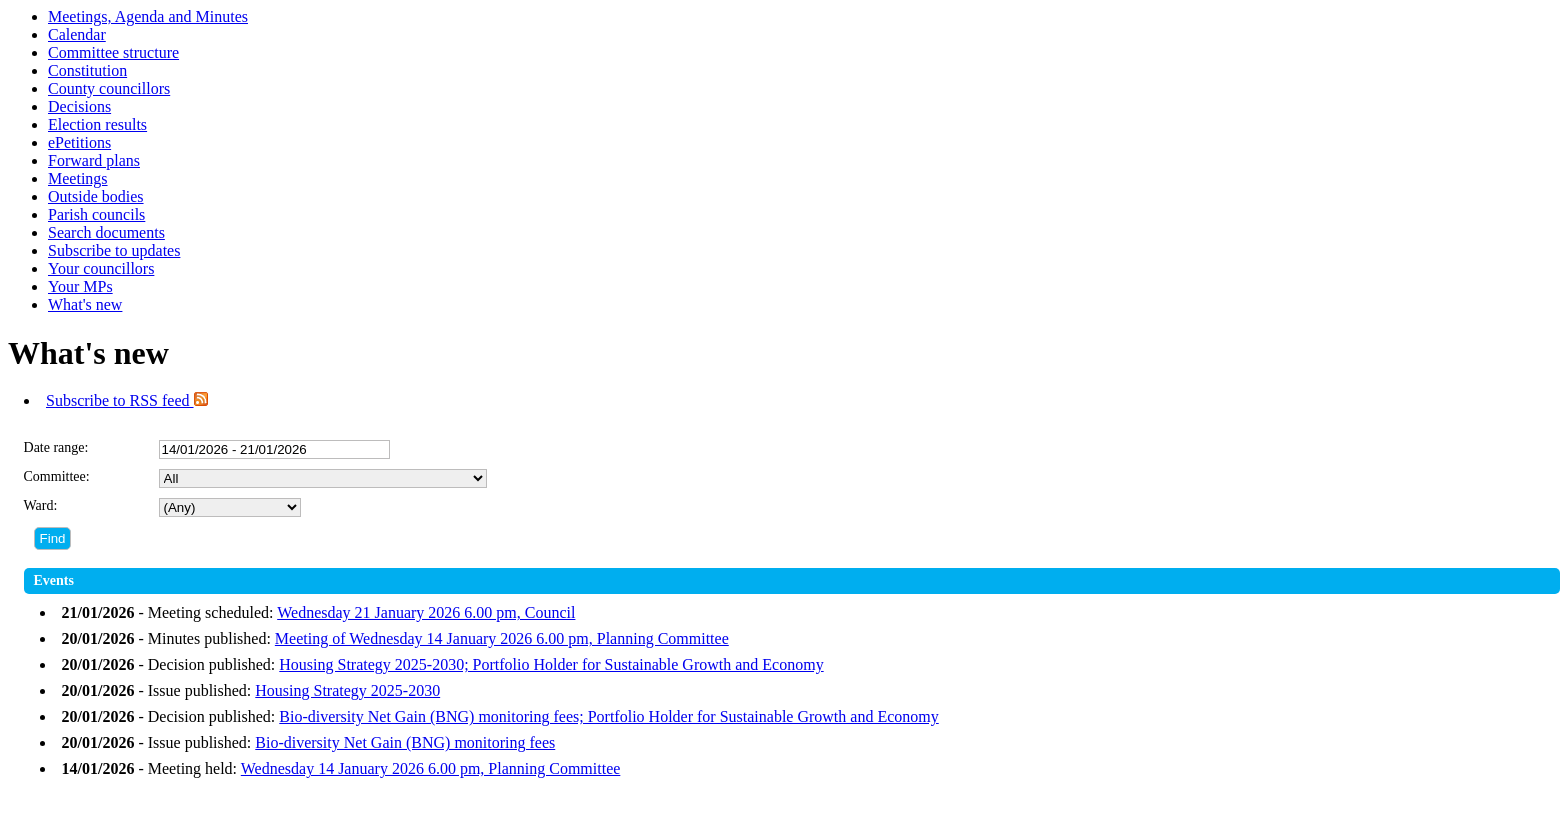 This screenshot has width=1568, height=814. What do you see at coordinates (94, 160) in the screenshot?
I see `Forward plans` at bounding box center [94, 160].